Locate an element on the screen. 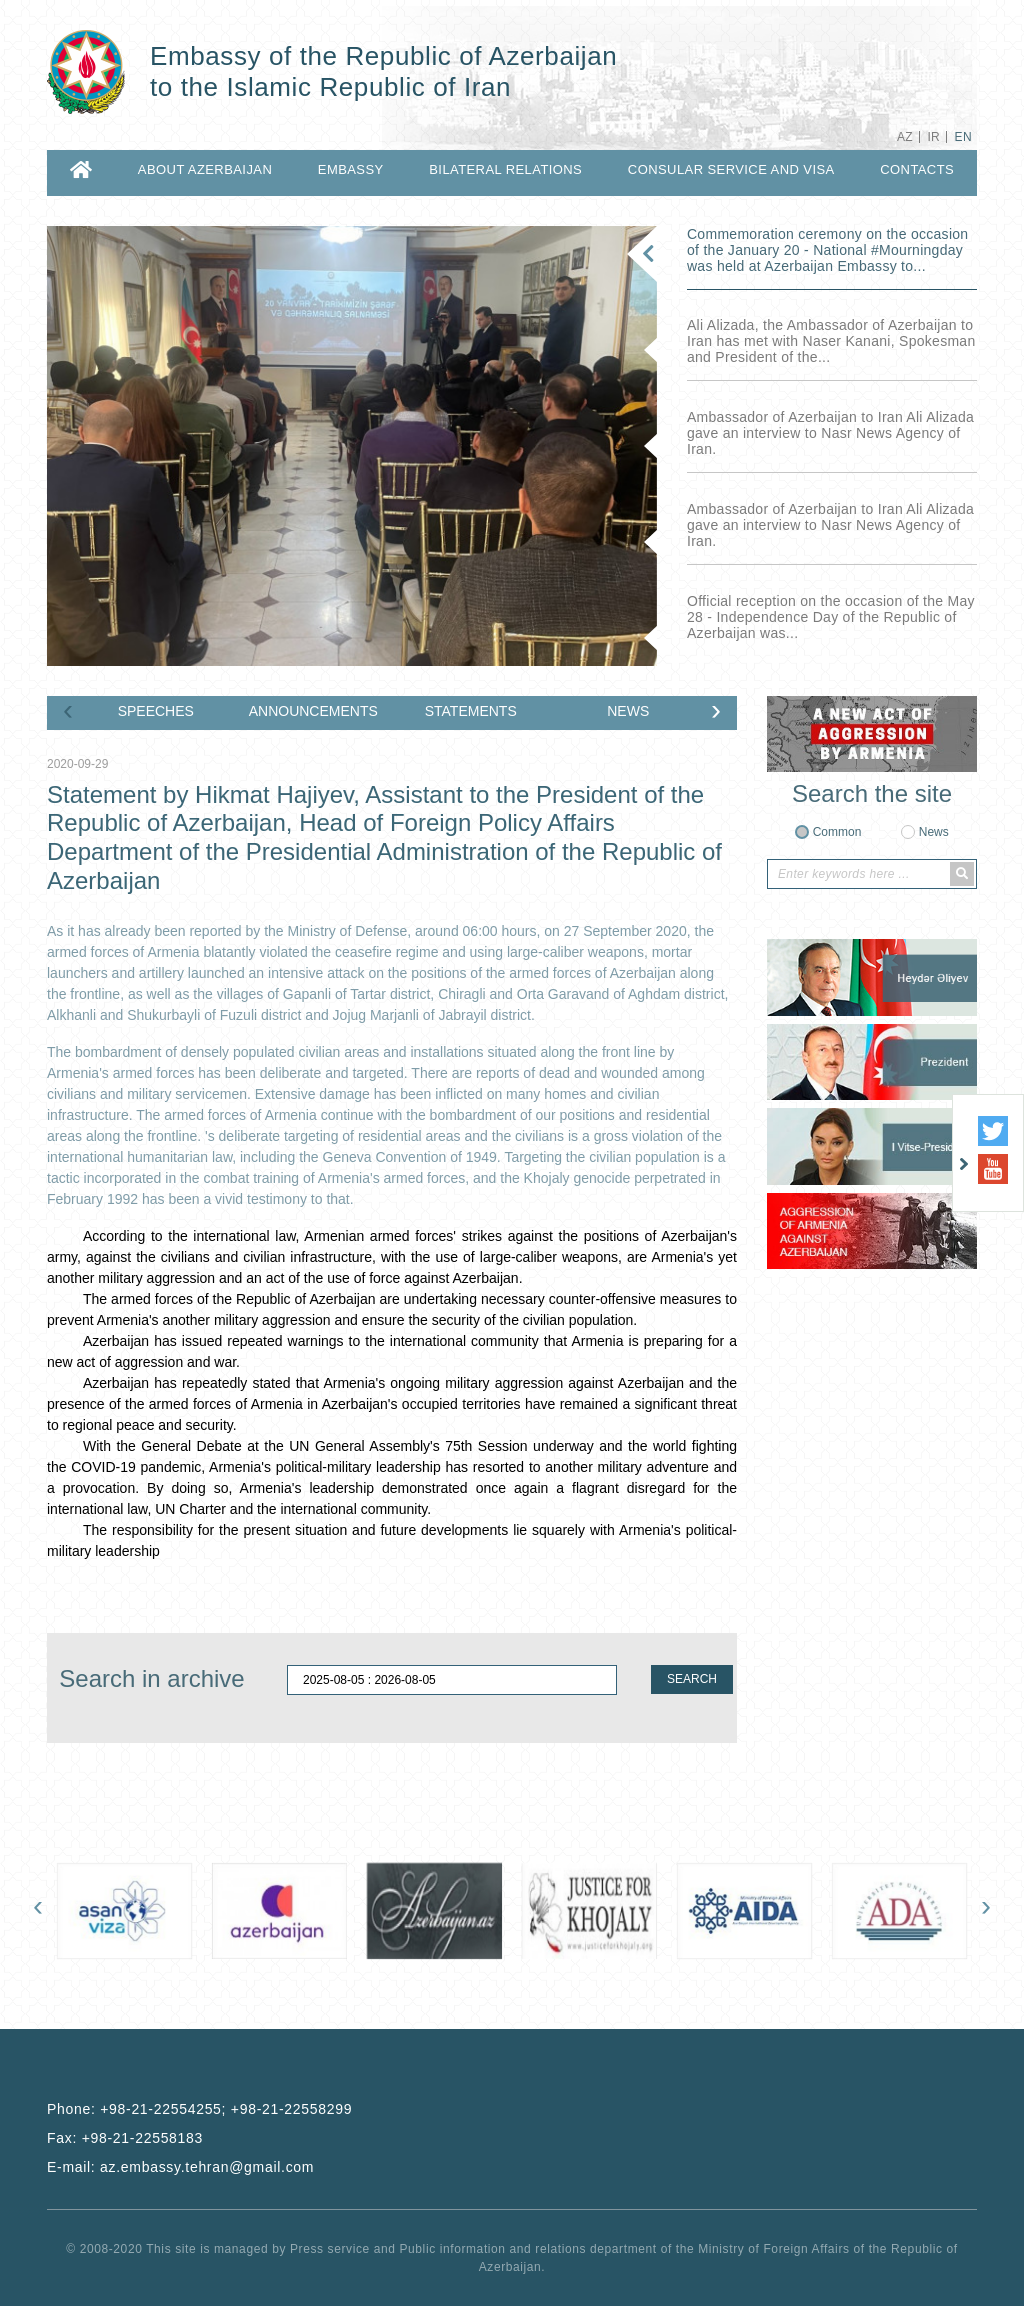 The width and height of the screenshot is (1024, 2306). BILATERAL RELATIONS is located at coordinates (505, 169).